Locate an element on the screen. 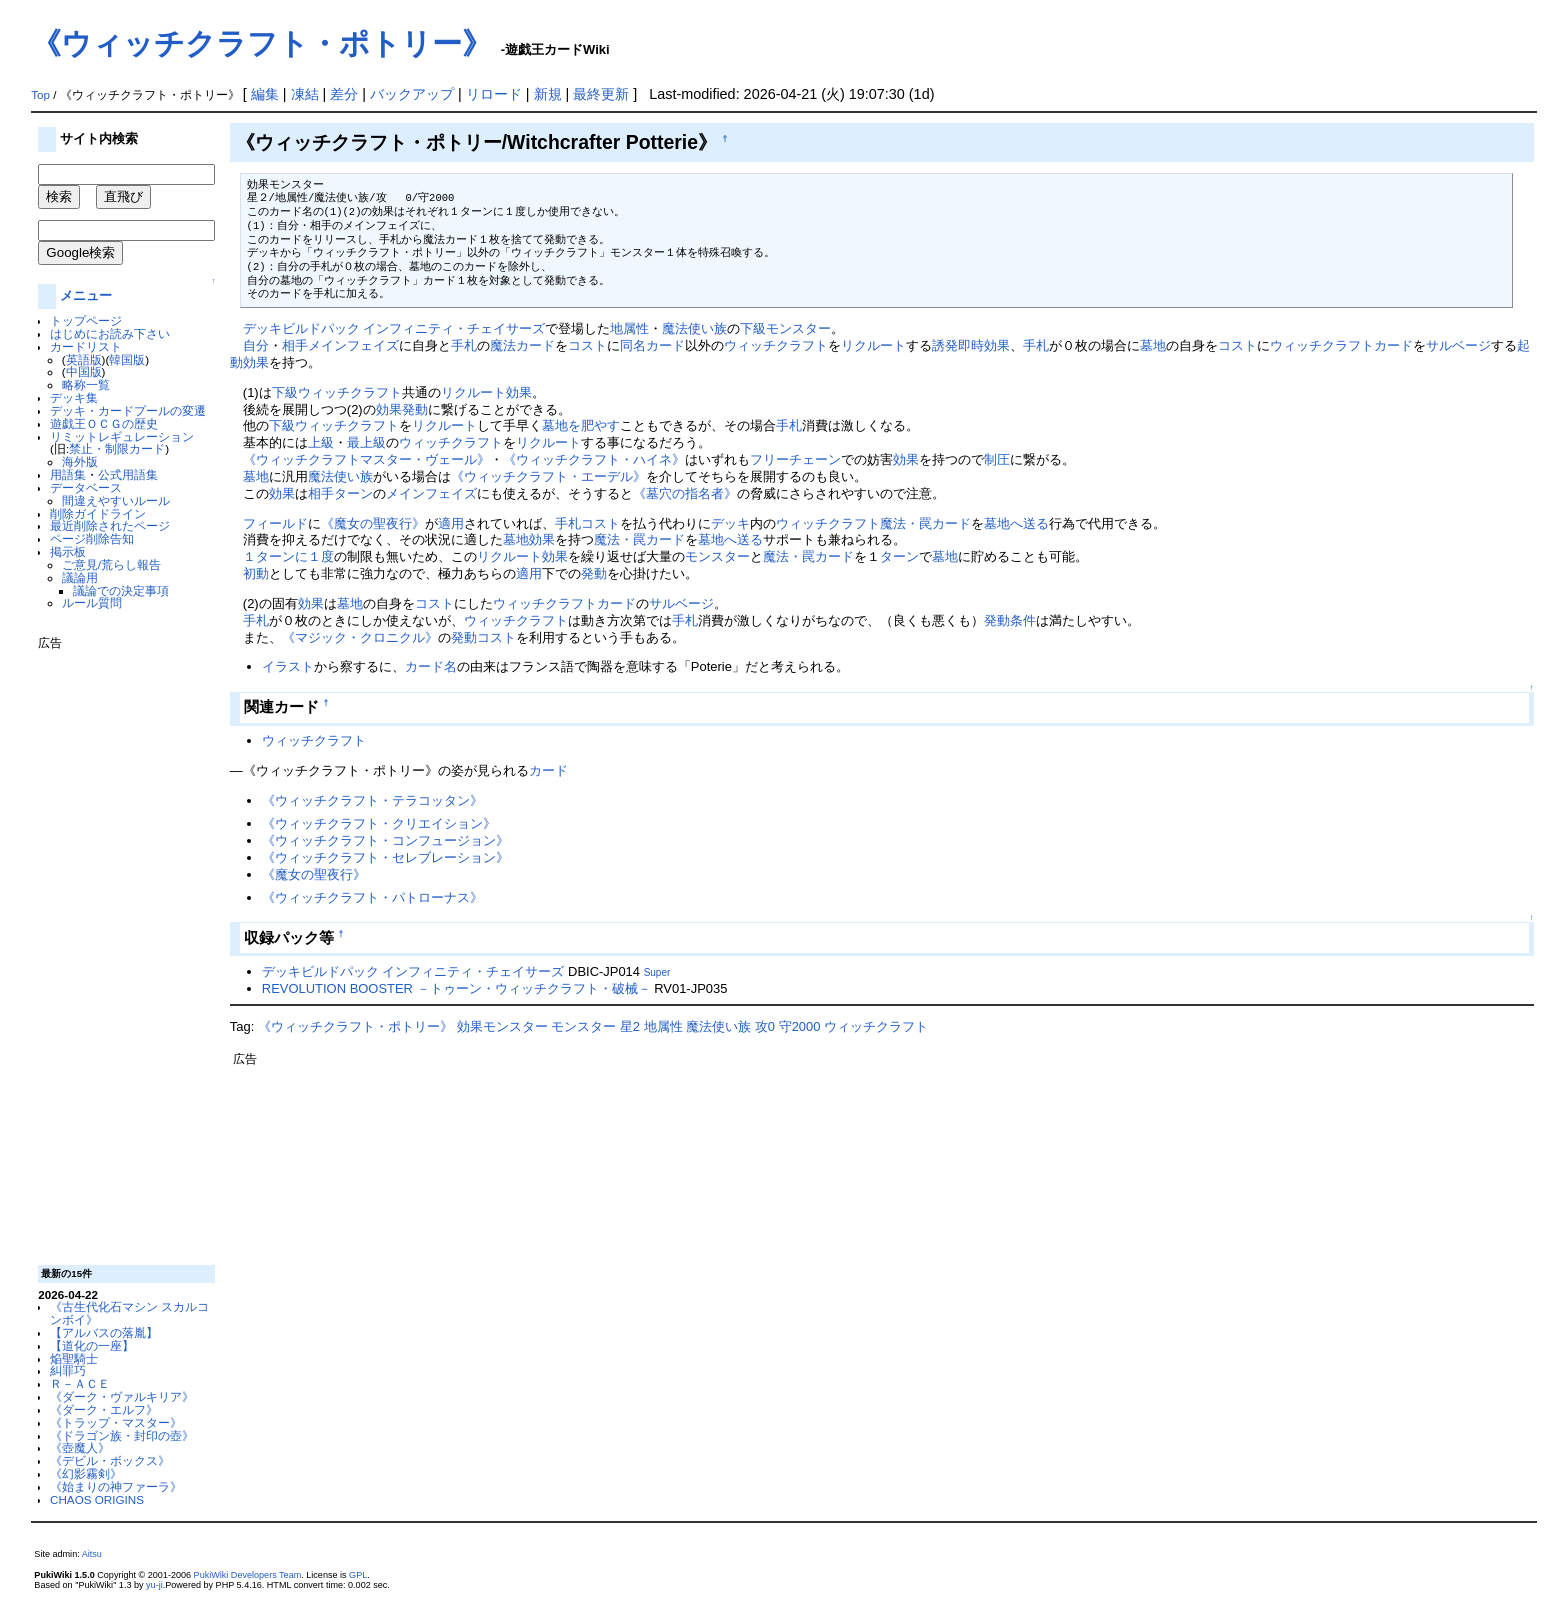  誘発即時効果 is located at coordinates (971, 345).